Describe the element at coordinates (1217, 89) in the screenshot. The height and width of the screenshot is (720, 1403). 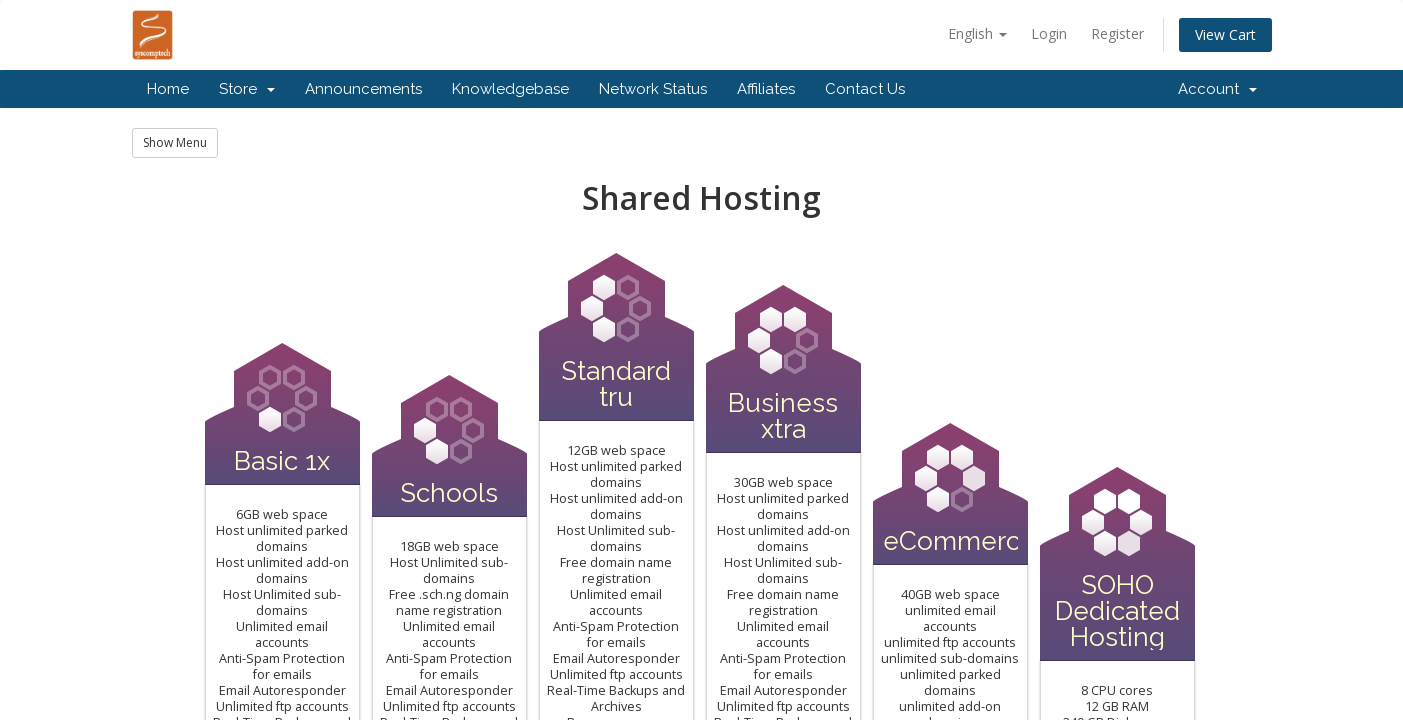
I see `Account` at that location.